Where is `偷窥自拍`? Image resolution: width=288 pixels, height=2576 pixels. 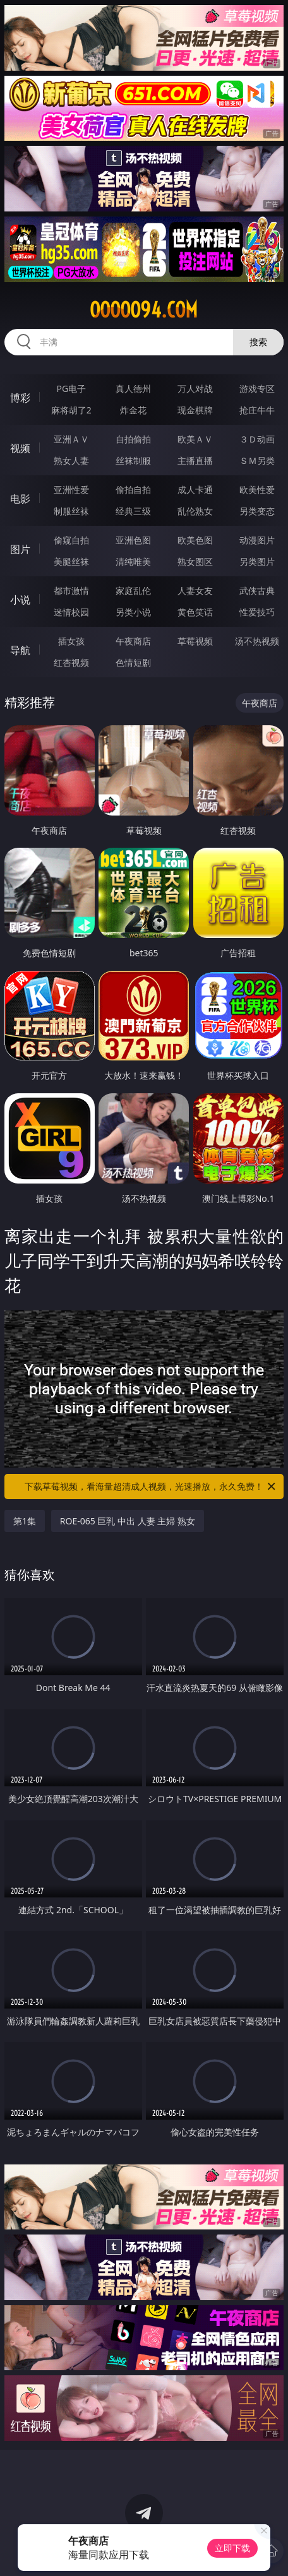 偷窥自拍 is located at coordinates (71, 540).